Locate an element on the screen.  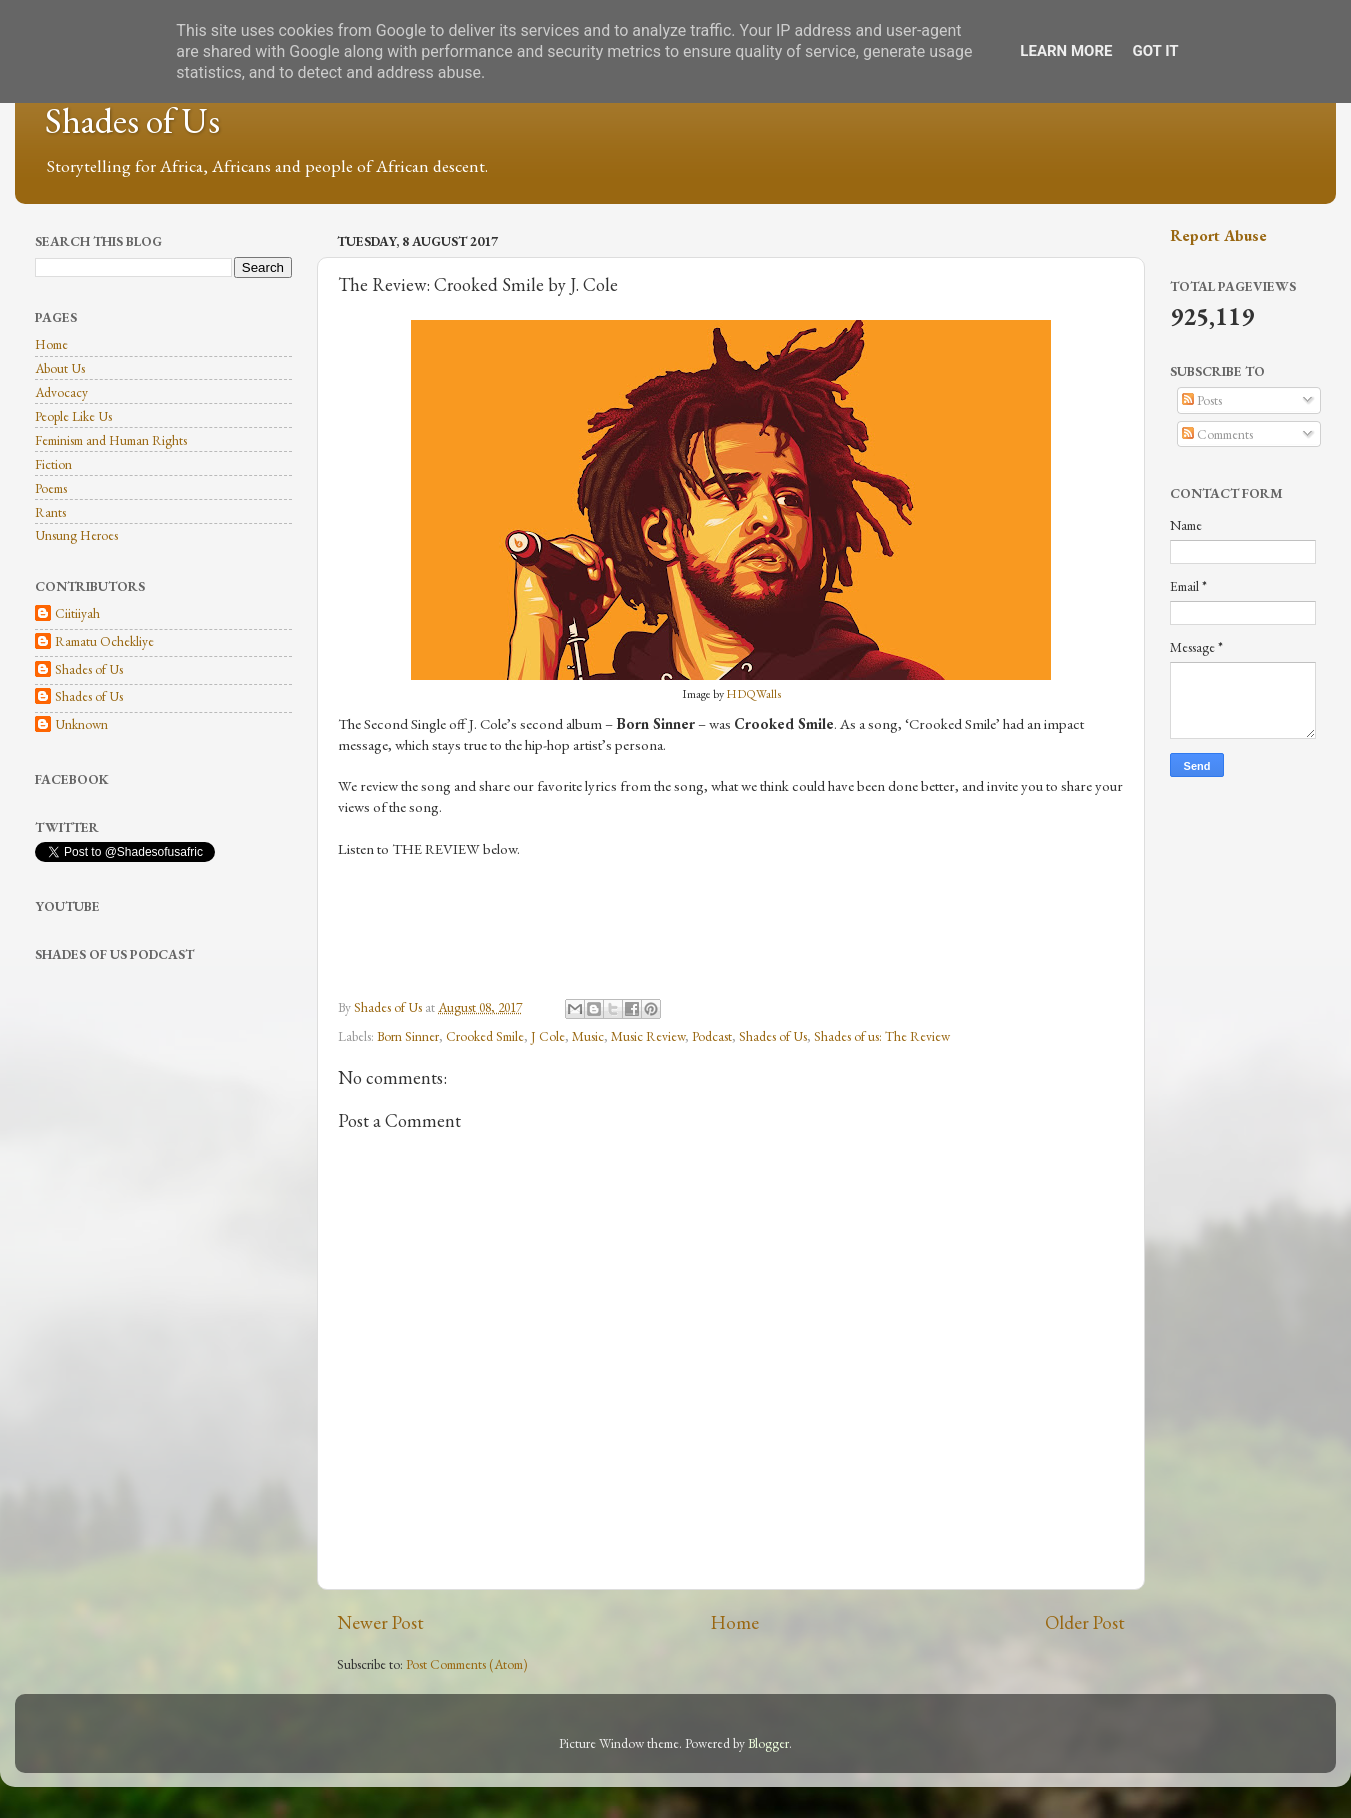
Music Review is located at coordinates (648, 1036).